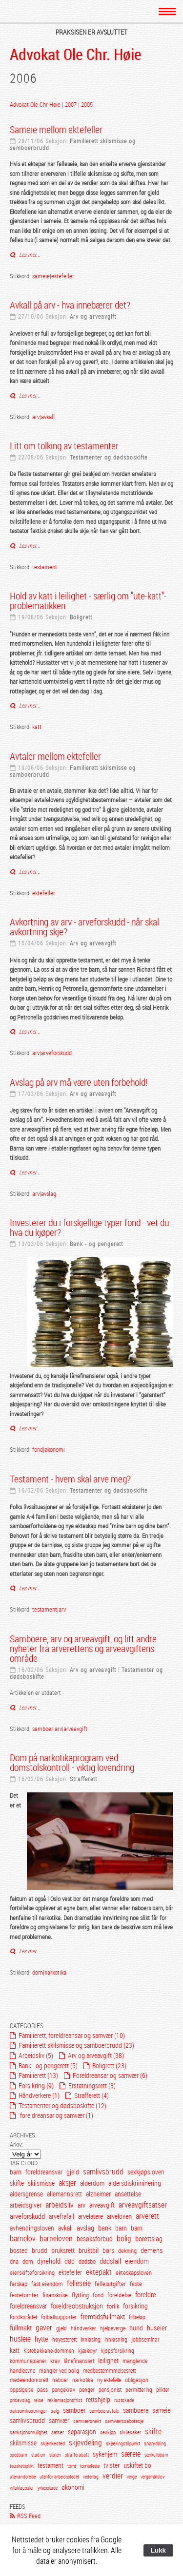  I want to click on tvister, so click(111, 2465).